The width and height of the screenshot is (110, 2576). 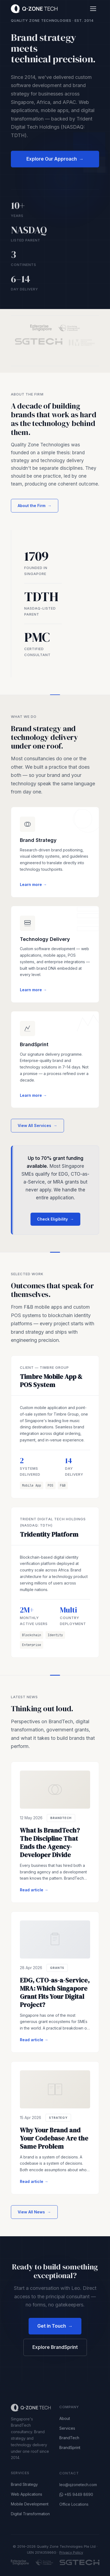 I want to click on View All Services, so click(x=37, y=1127).